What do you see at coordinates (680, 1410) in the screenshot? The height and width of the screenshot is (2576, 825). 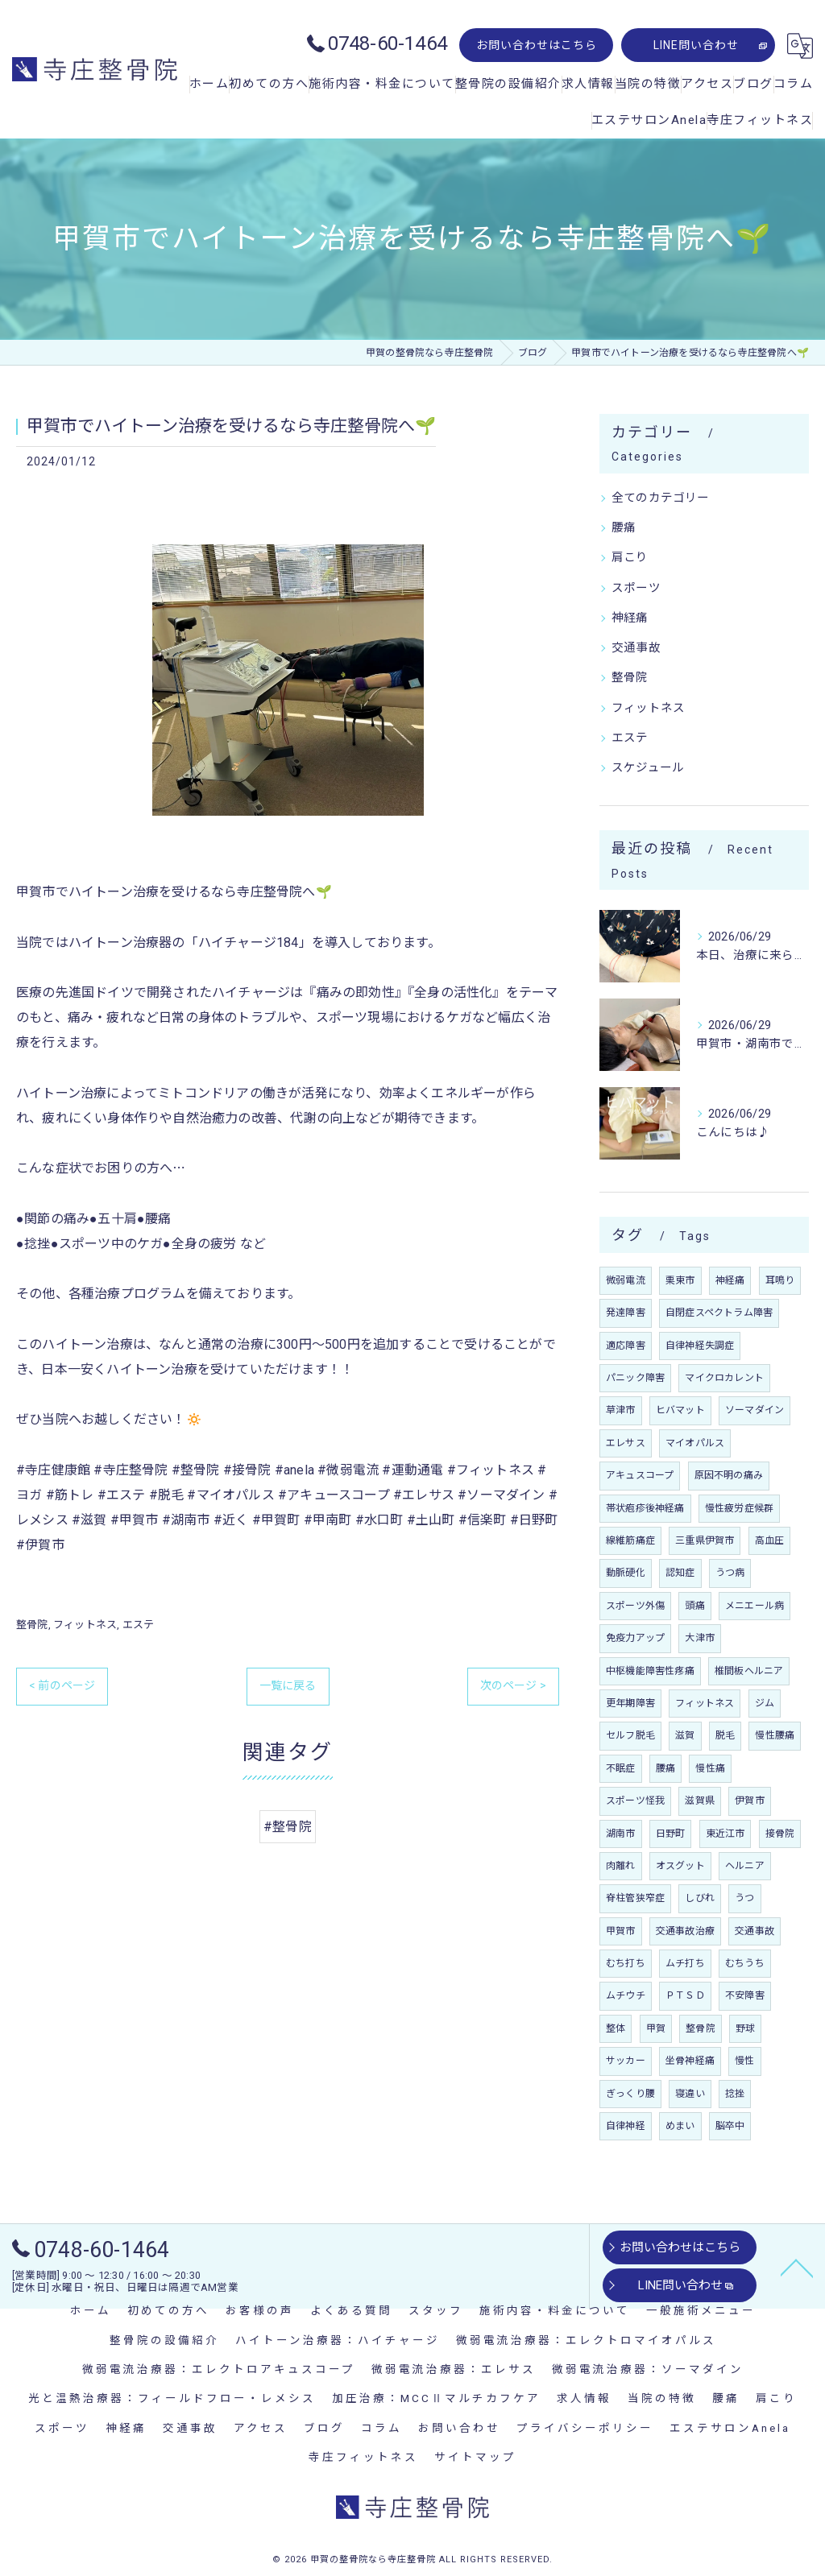 I see `ヒバマット` at bounding box center [680, 1410].